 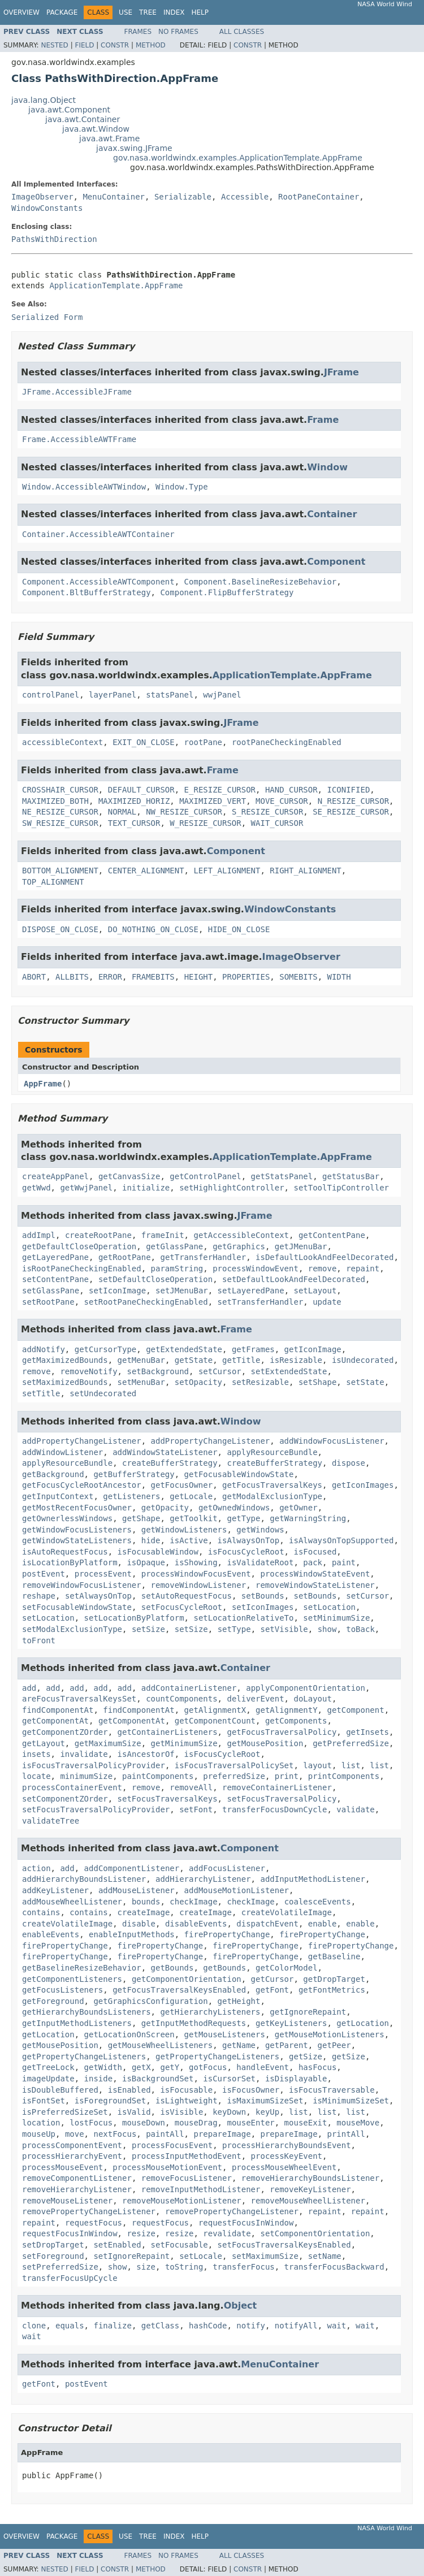 I want to click on toBack, so click(x=360, y=1629).